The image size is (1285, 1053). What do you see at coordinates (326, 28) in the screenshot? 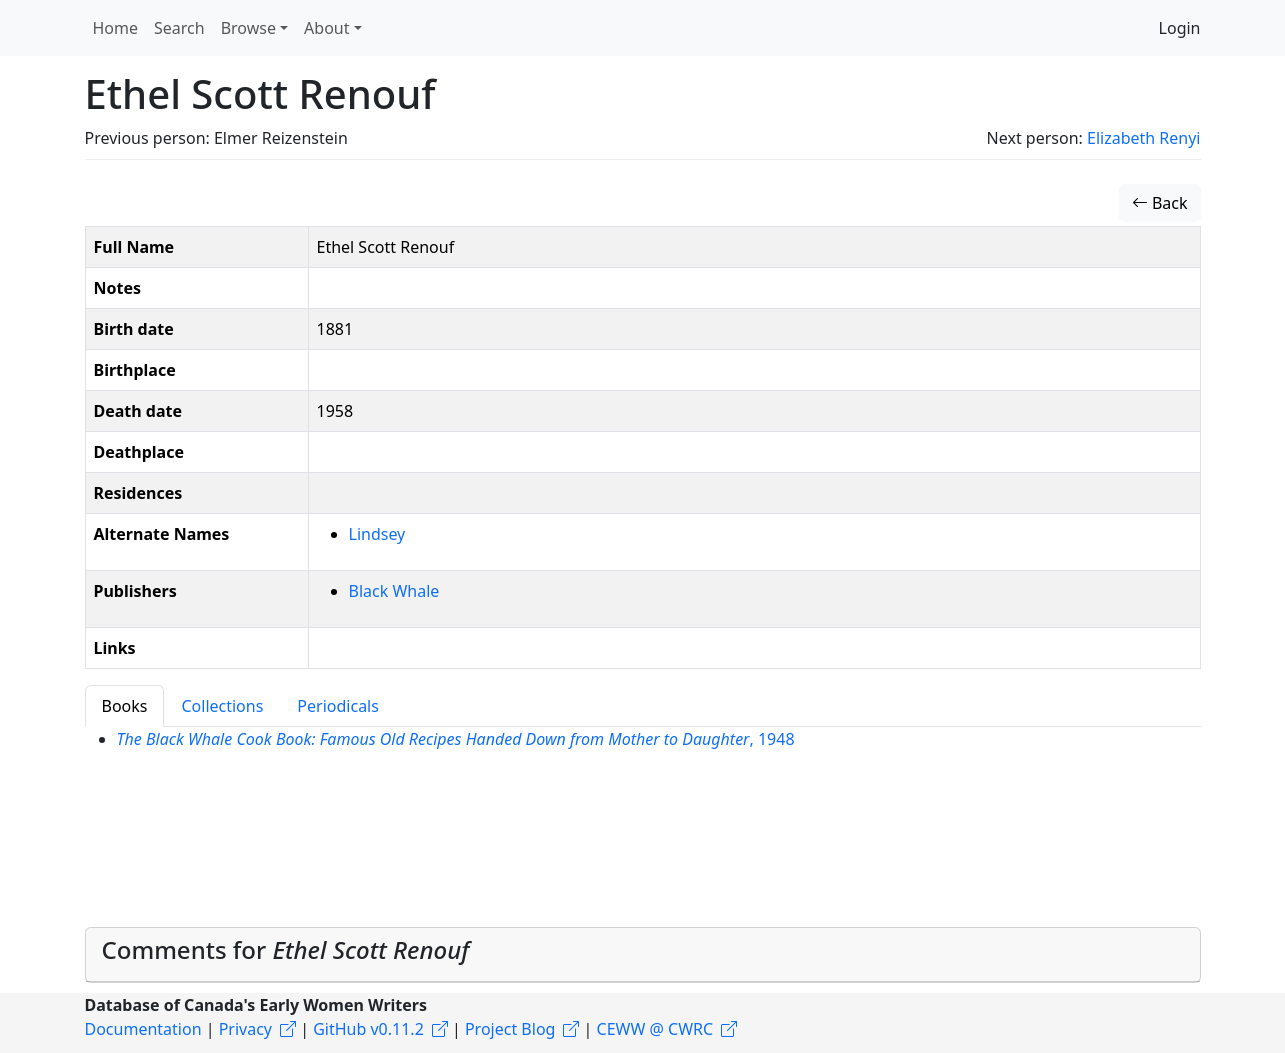
I see `About [button]` at bounding box center [326, 28].